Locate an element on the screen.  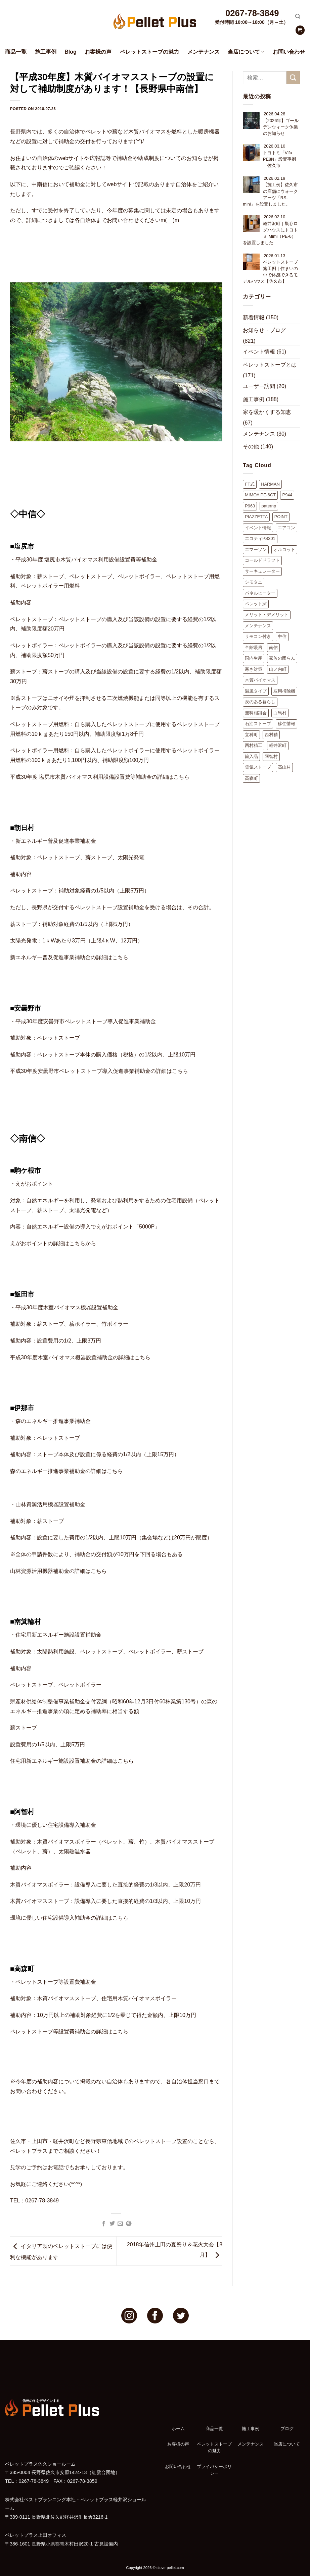
シモタニ [シモタニ (10個の項目)] is located at coordinates (253, 582).